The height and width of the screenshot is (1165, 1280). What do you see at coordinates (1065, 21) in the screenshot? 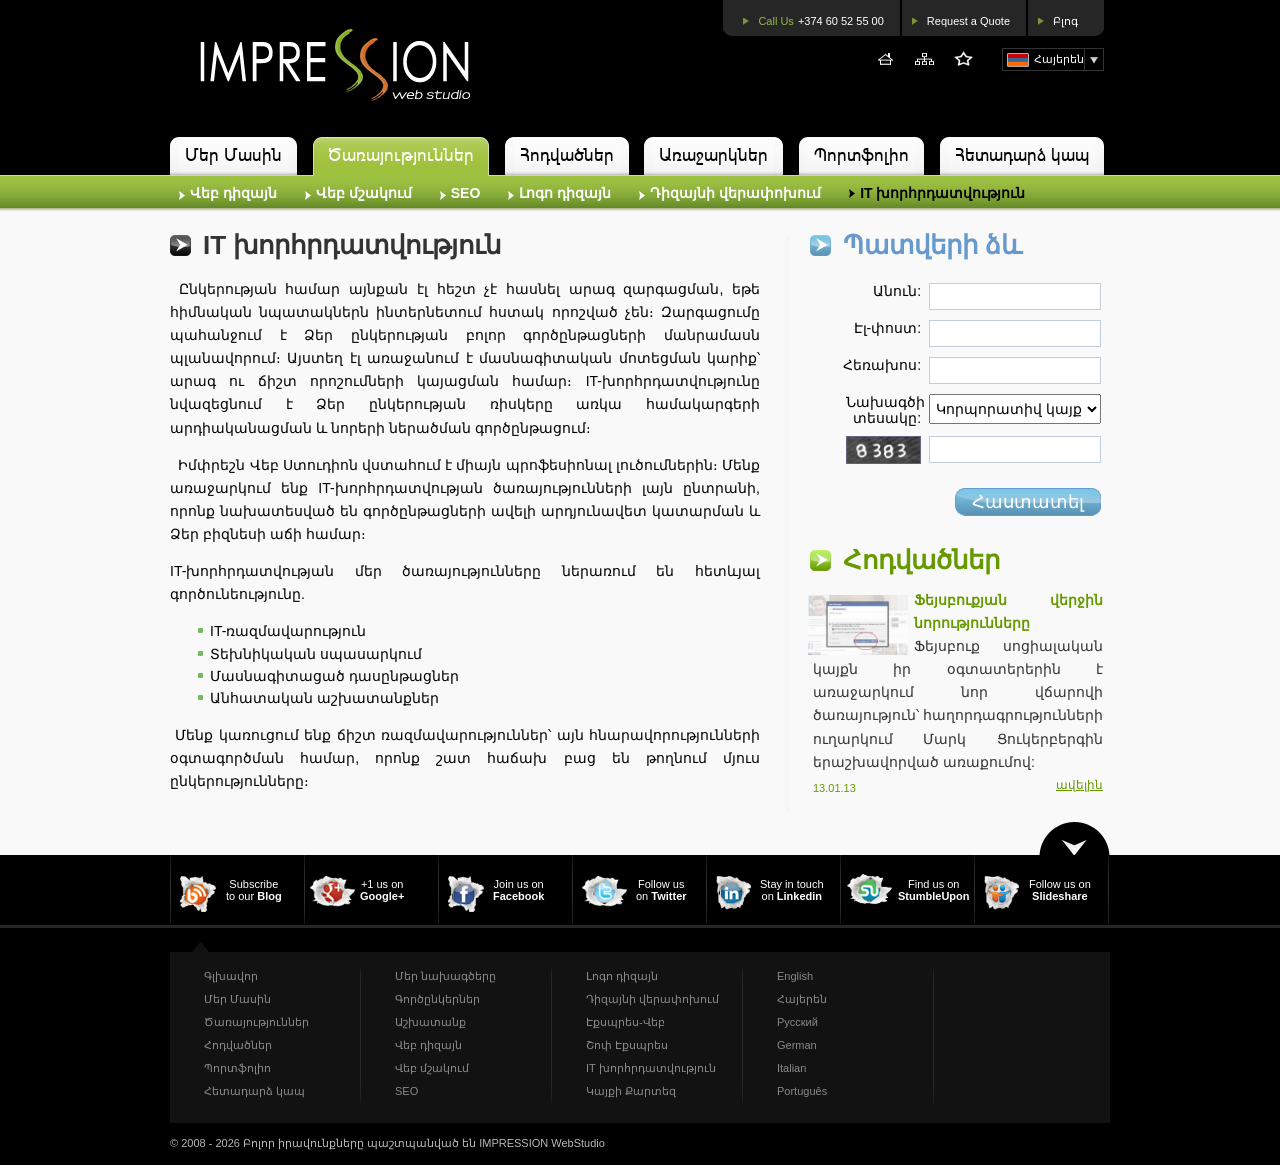
I see `Բլոգ` at bounding box center [1065, 21].